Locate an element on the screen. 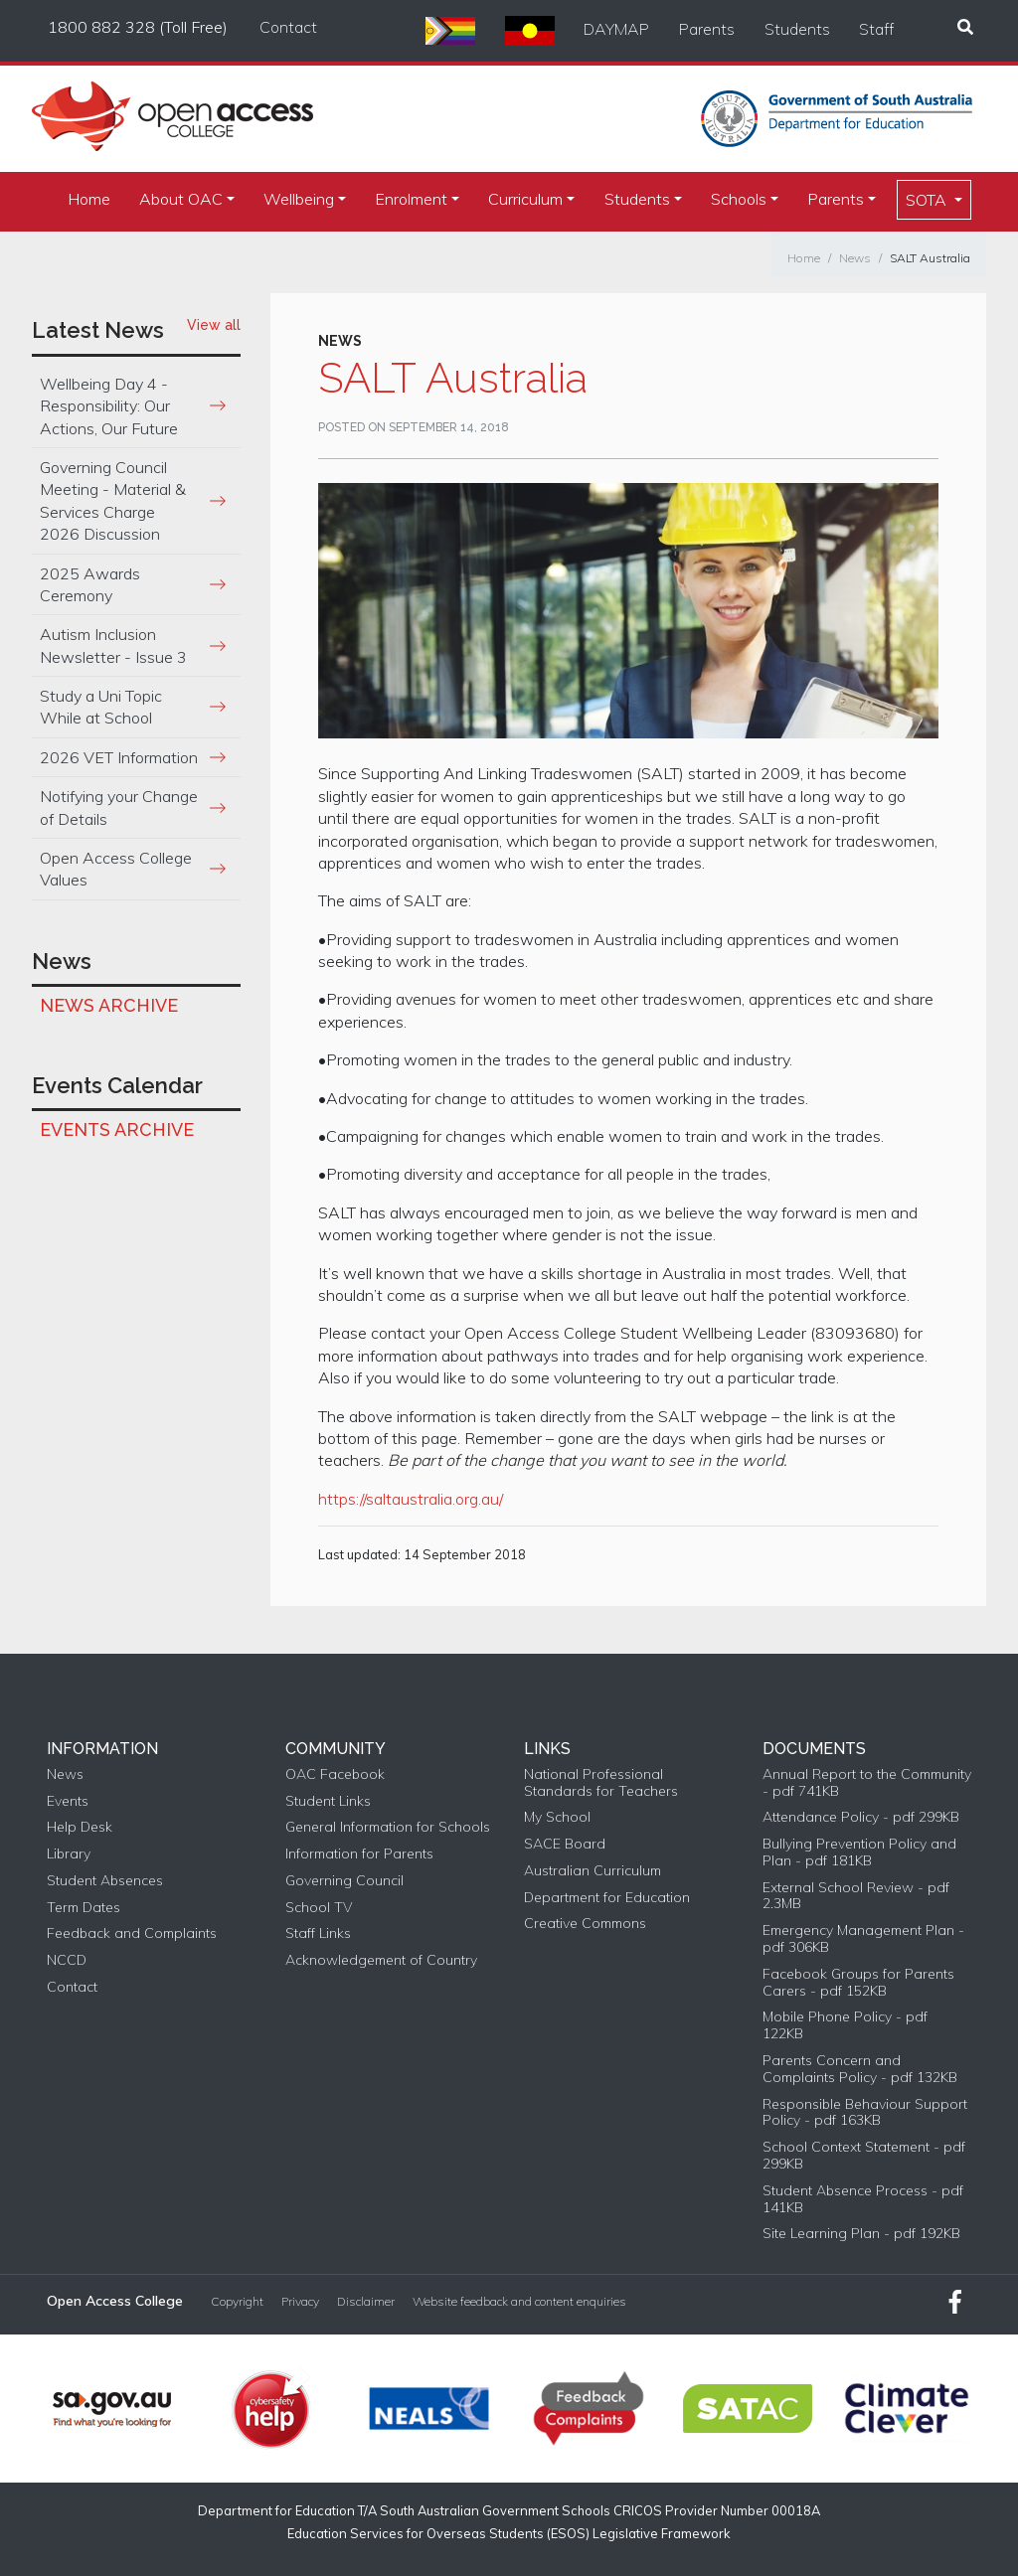 The width and height of the screenshot is (1018, 2576). Notifying your Change of Details is located at coordinates (119, 807).